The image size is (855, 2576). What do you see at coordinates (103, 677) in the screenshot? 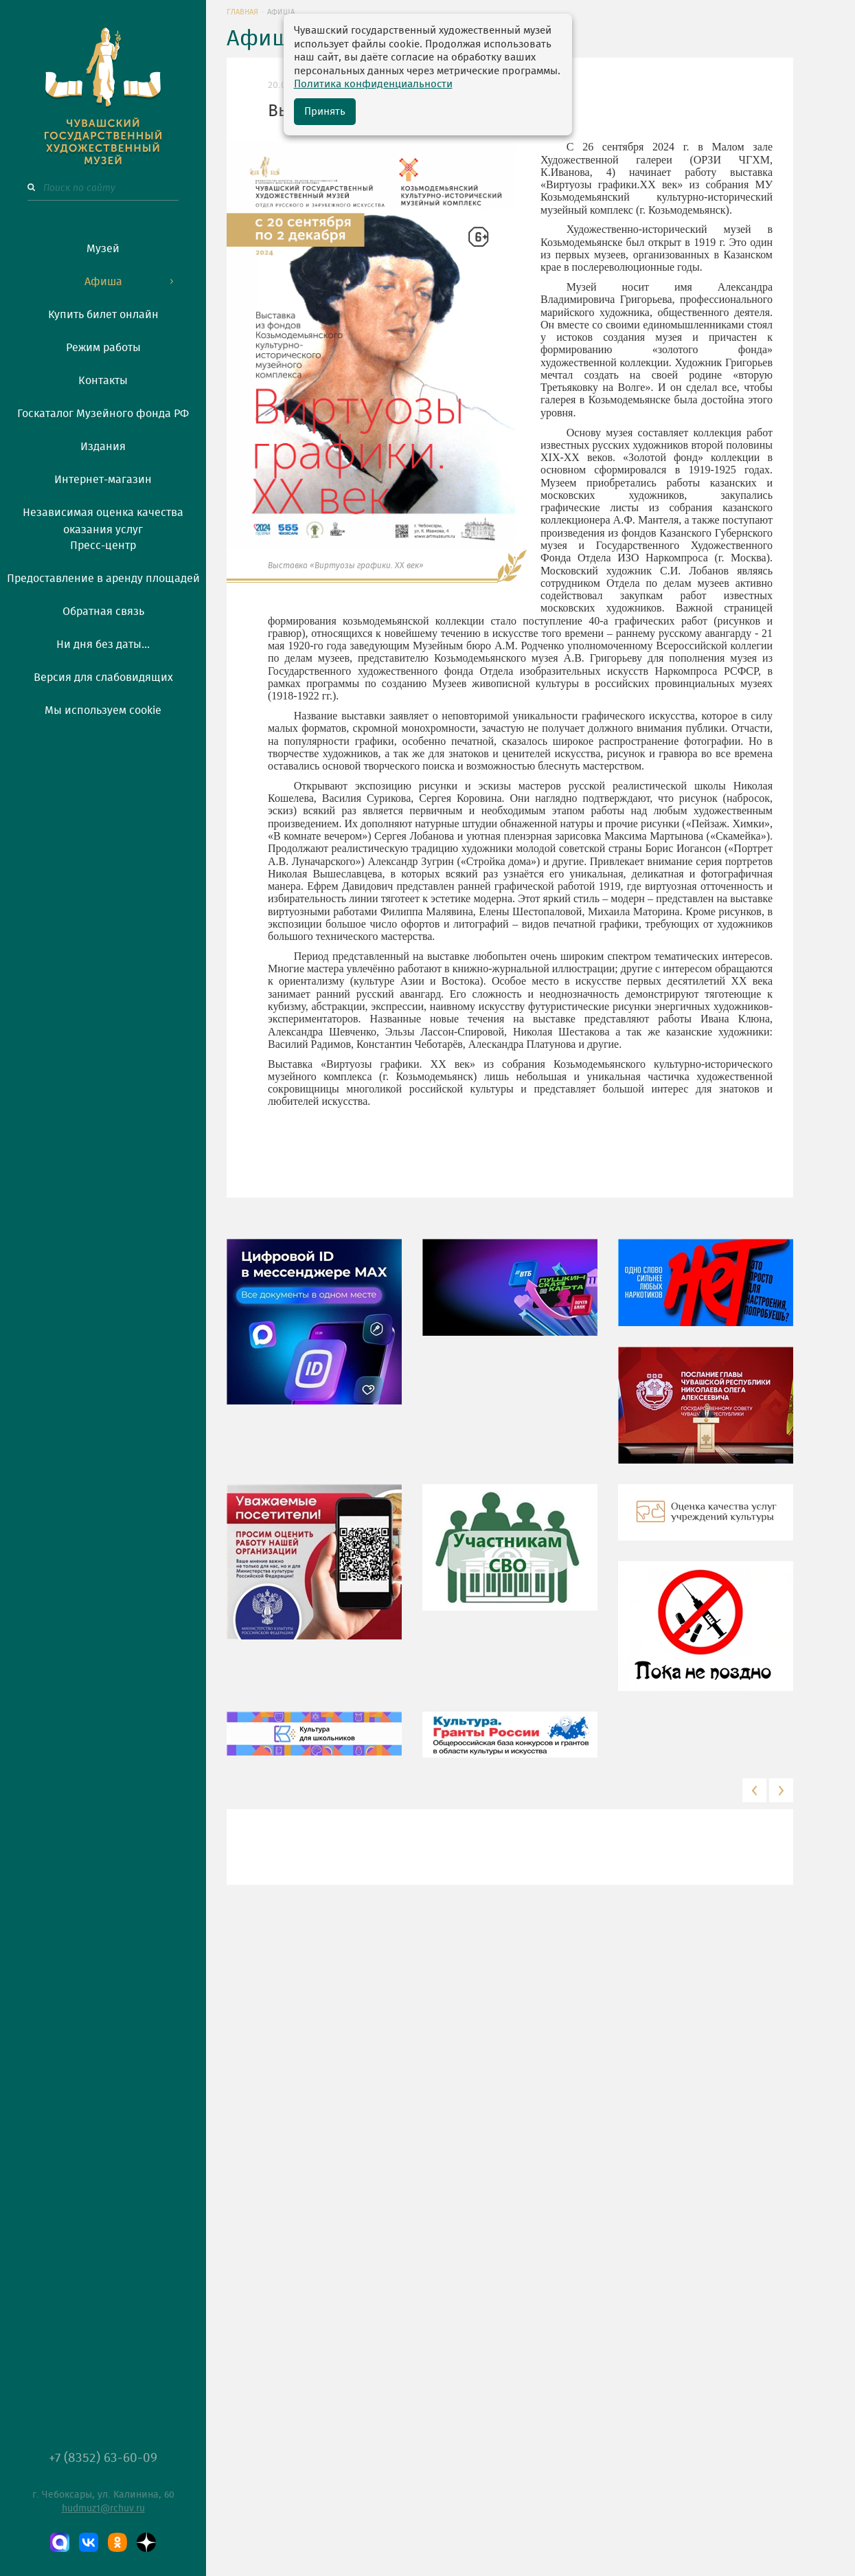
I see `Версия для слабовидящих` at bounding box center [103, 677].